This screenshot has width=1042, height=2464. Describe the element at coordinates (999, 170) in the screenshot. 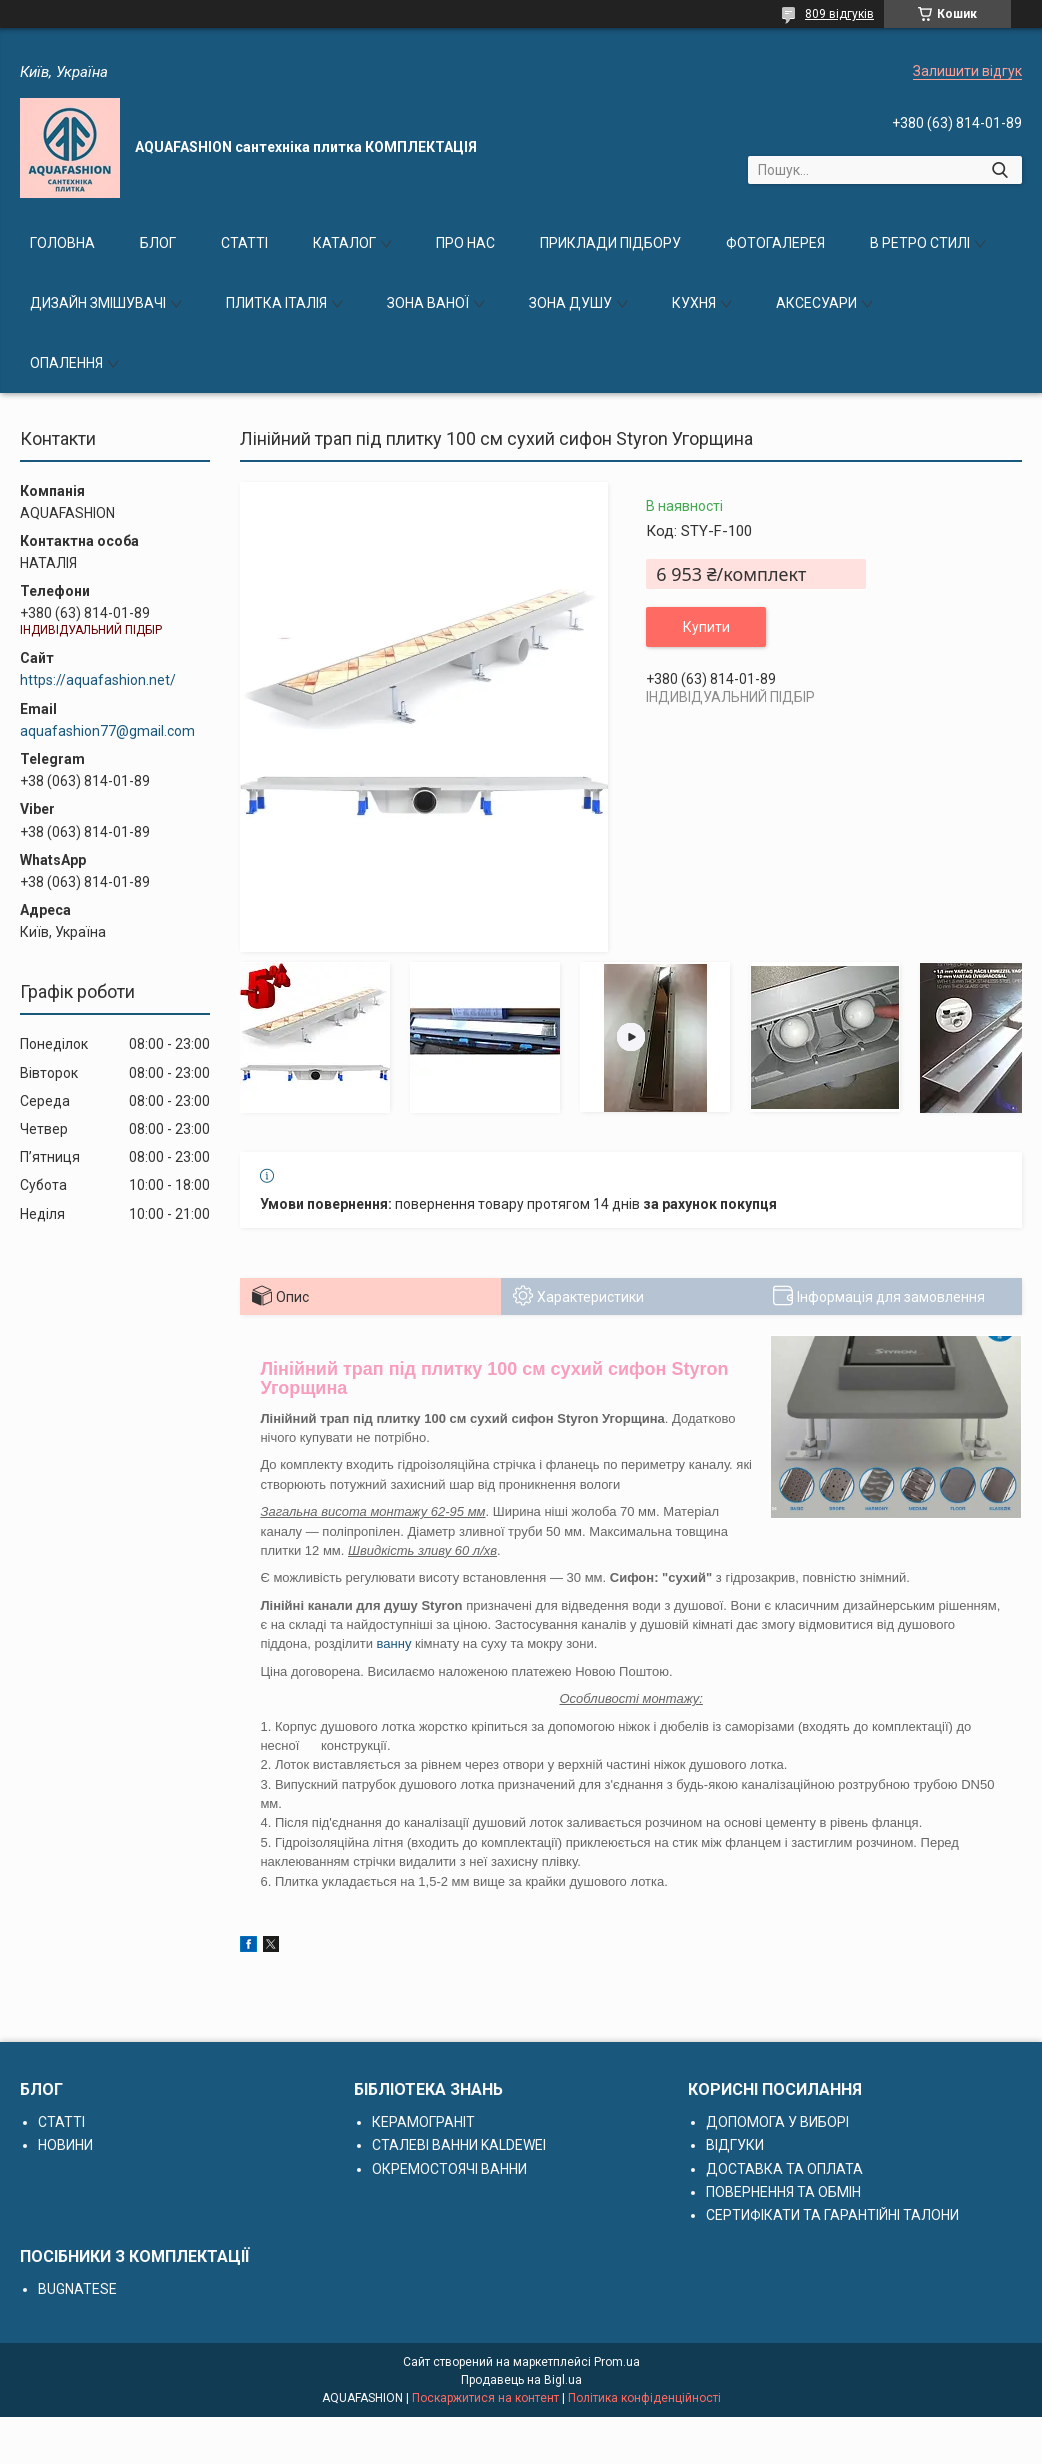

I see `[Шукати]` at that location.